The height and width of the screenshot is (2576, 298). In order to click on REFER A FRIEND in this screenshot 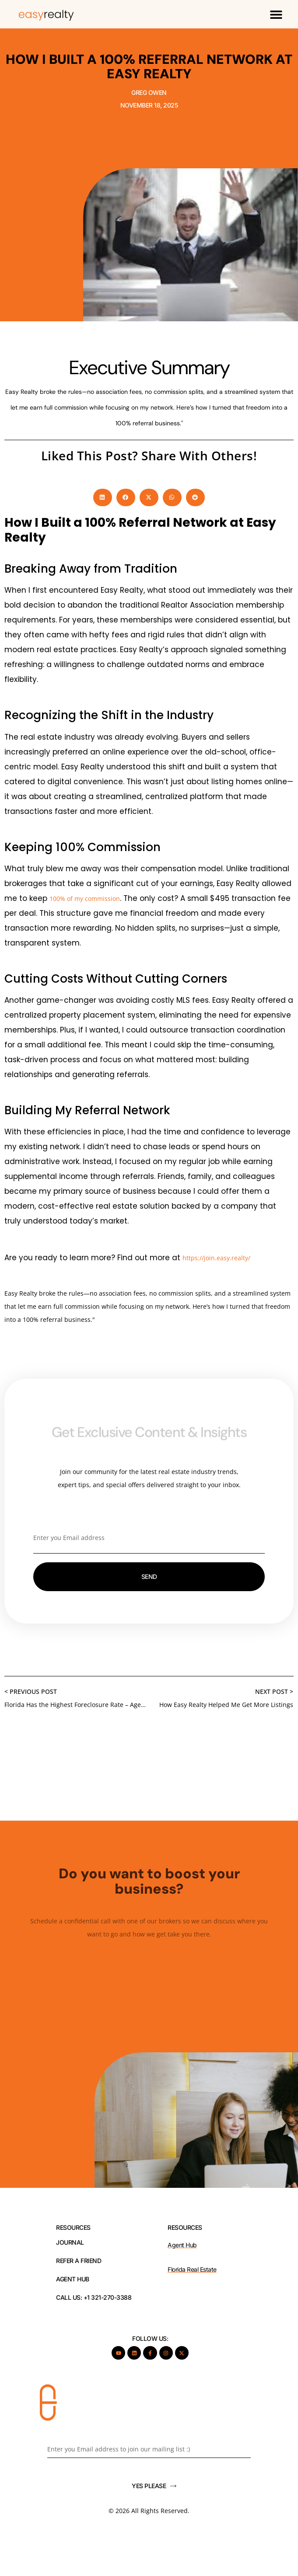, I will do `click(78, 2261)`.